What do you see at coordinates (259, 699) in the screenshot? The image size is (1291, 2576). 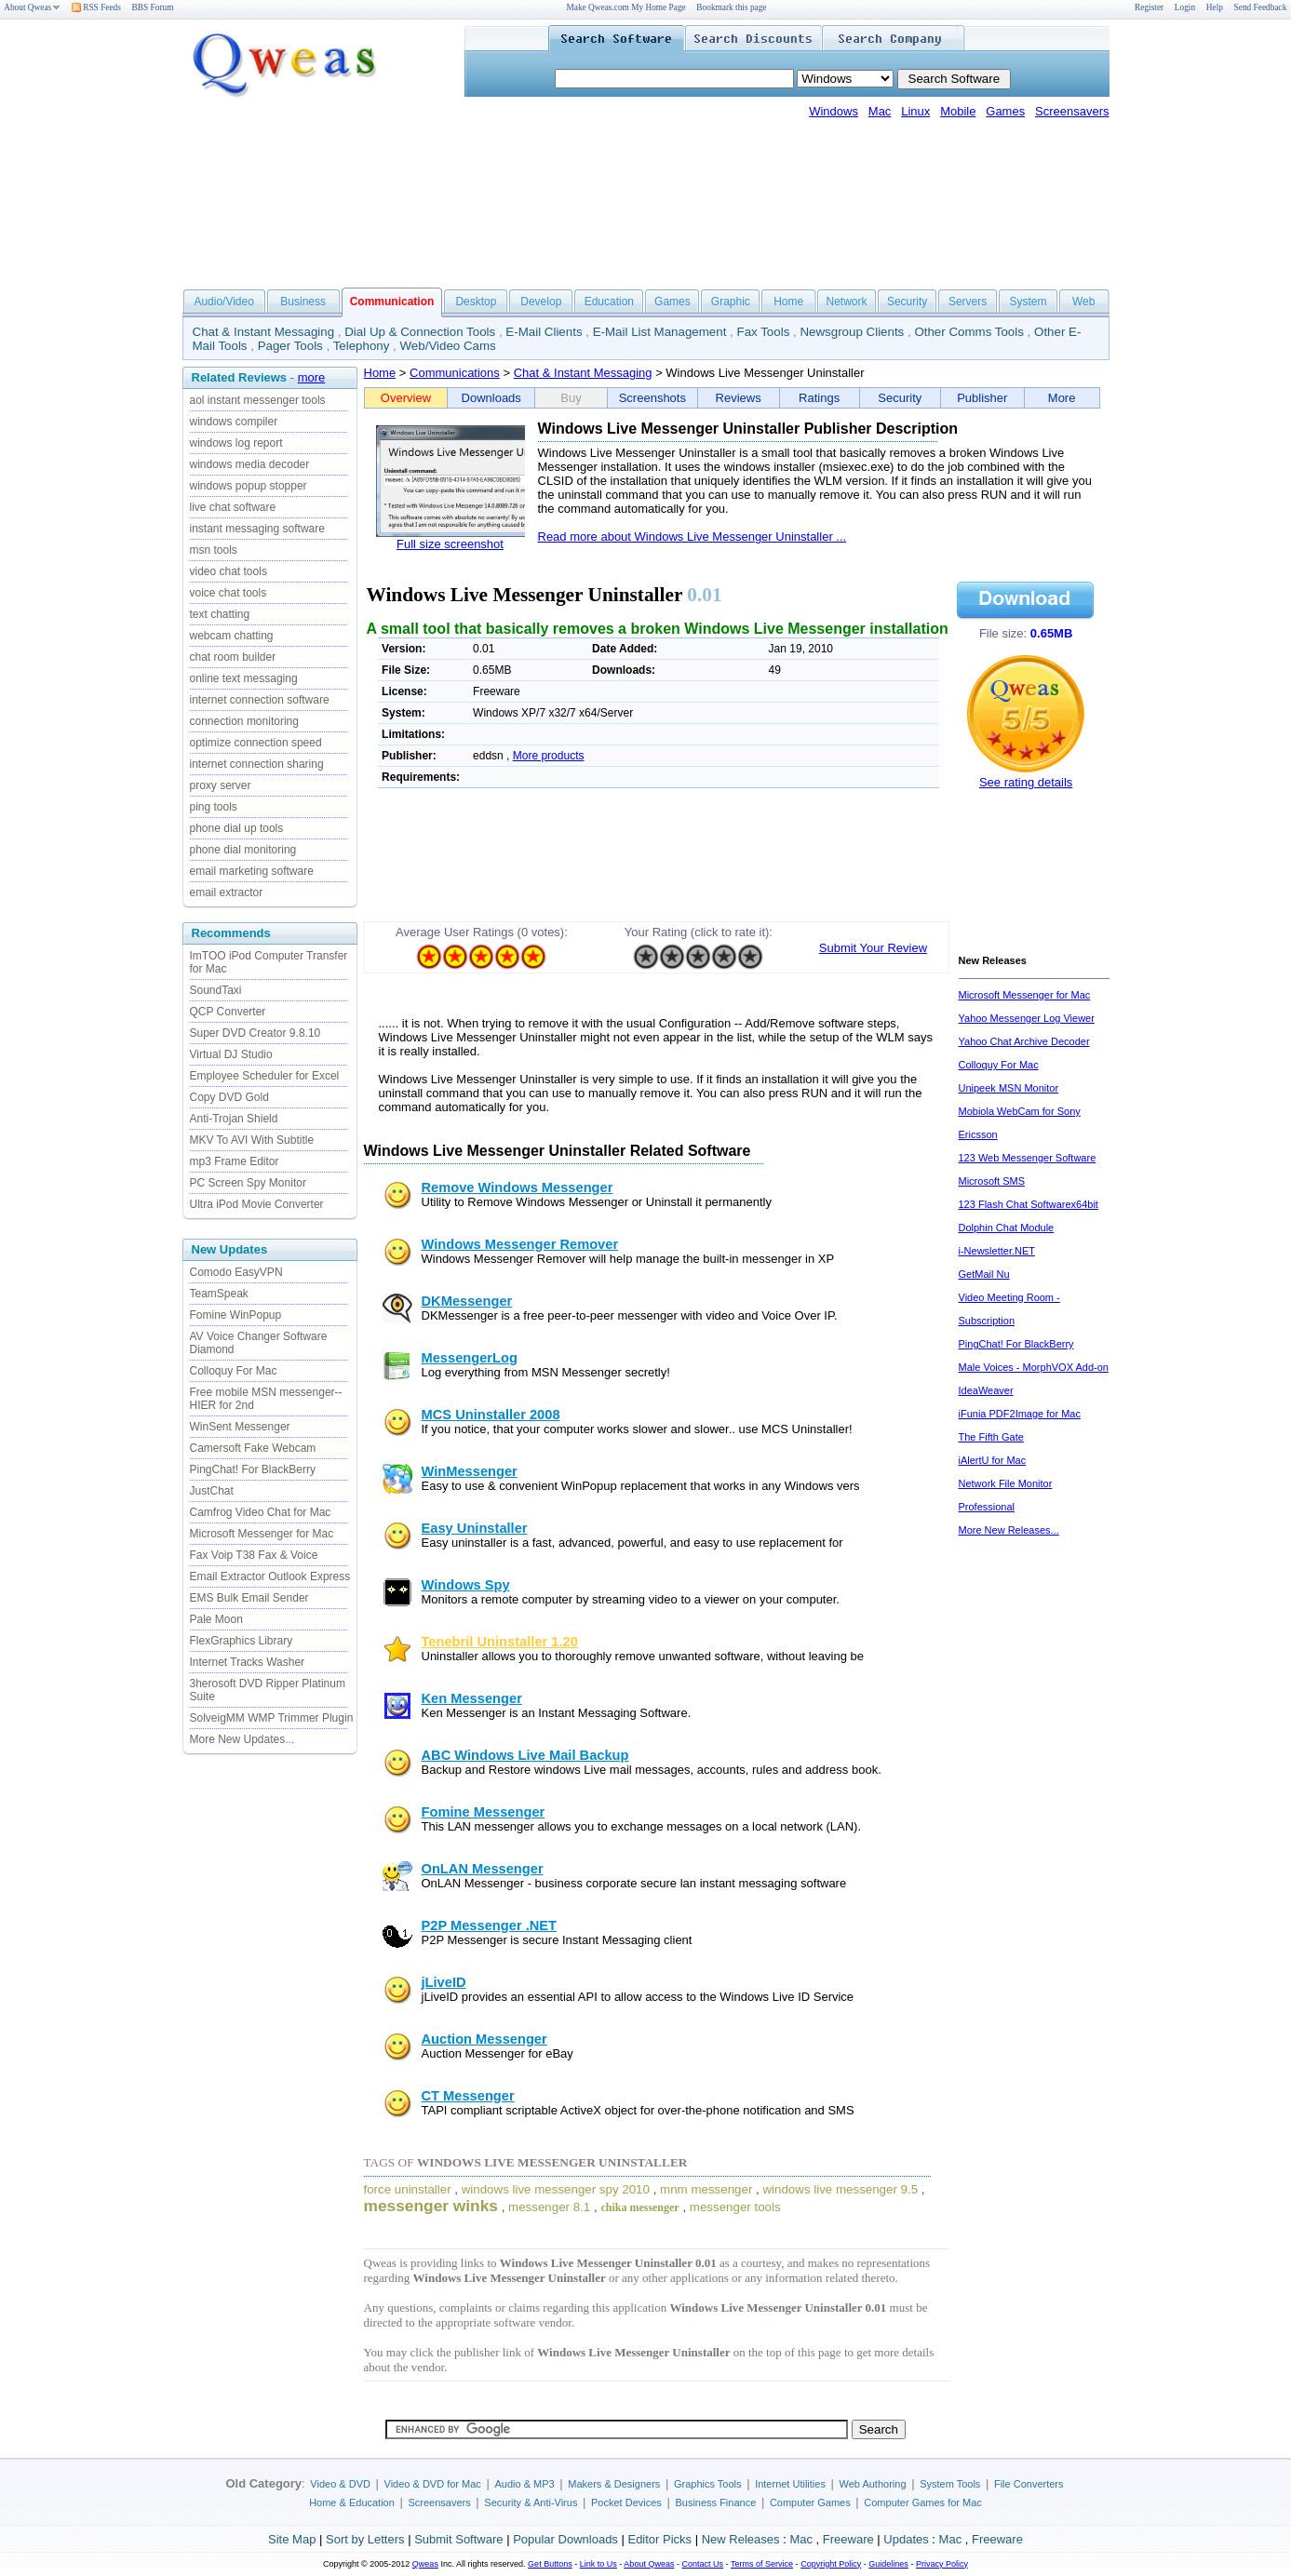 I see `internet connection software` at bounding box center [259, 699].